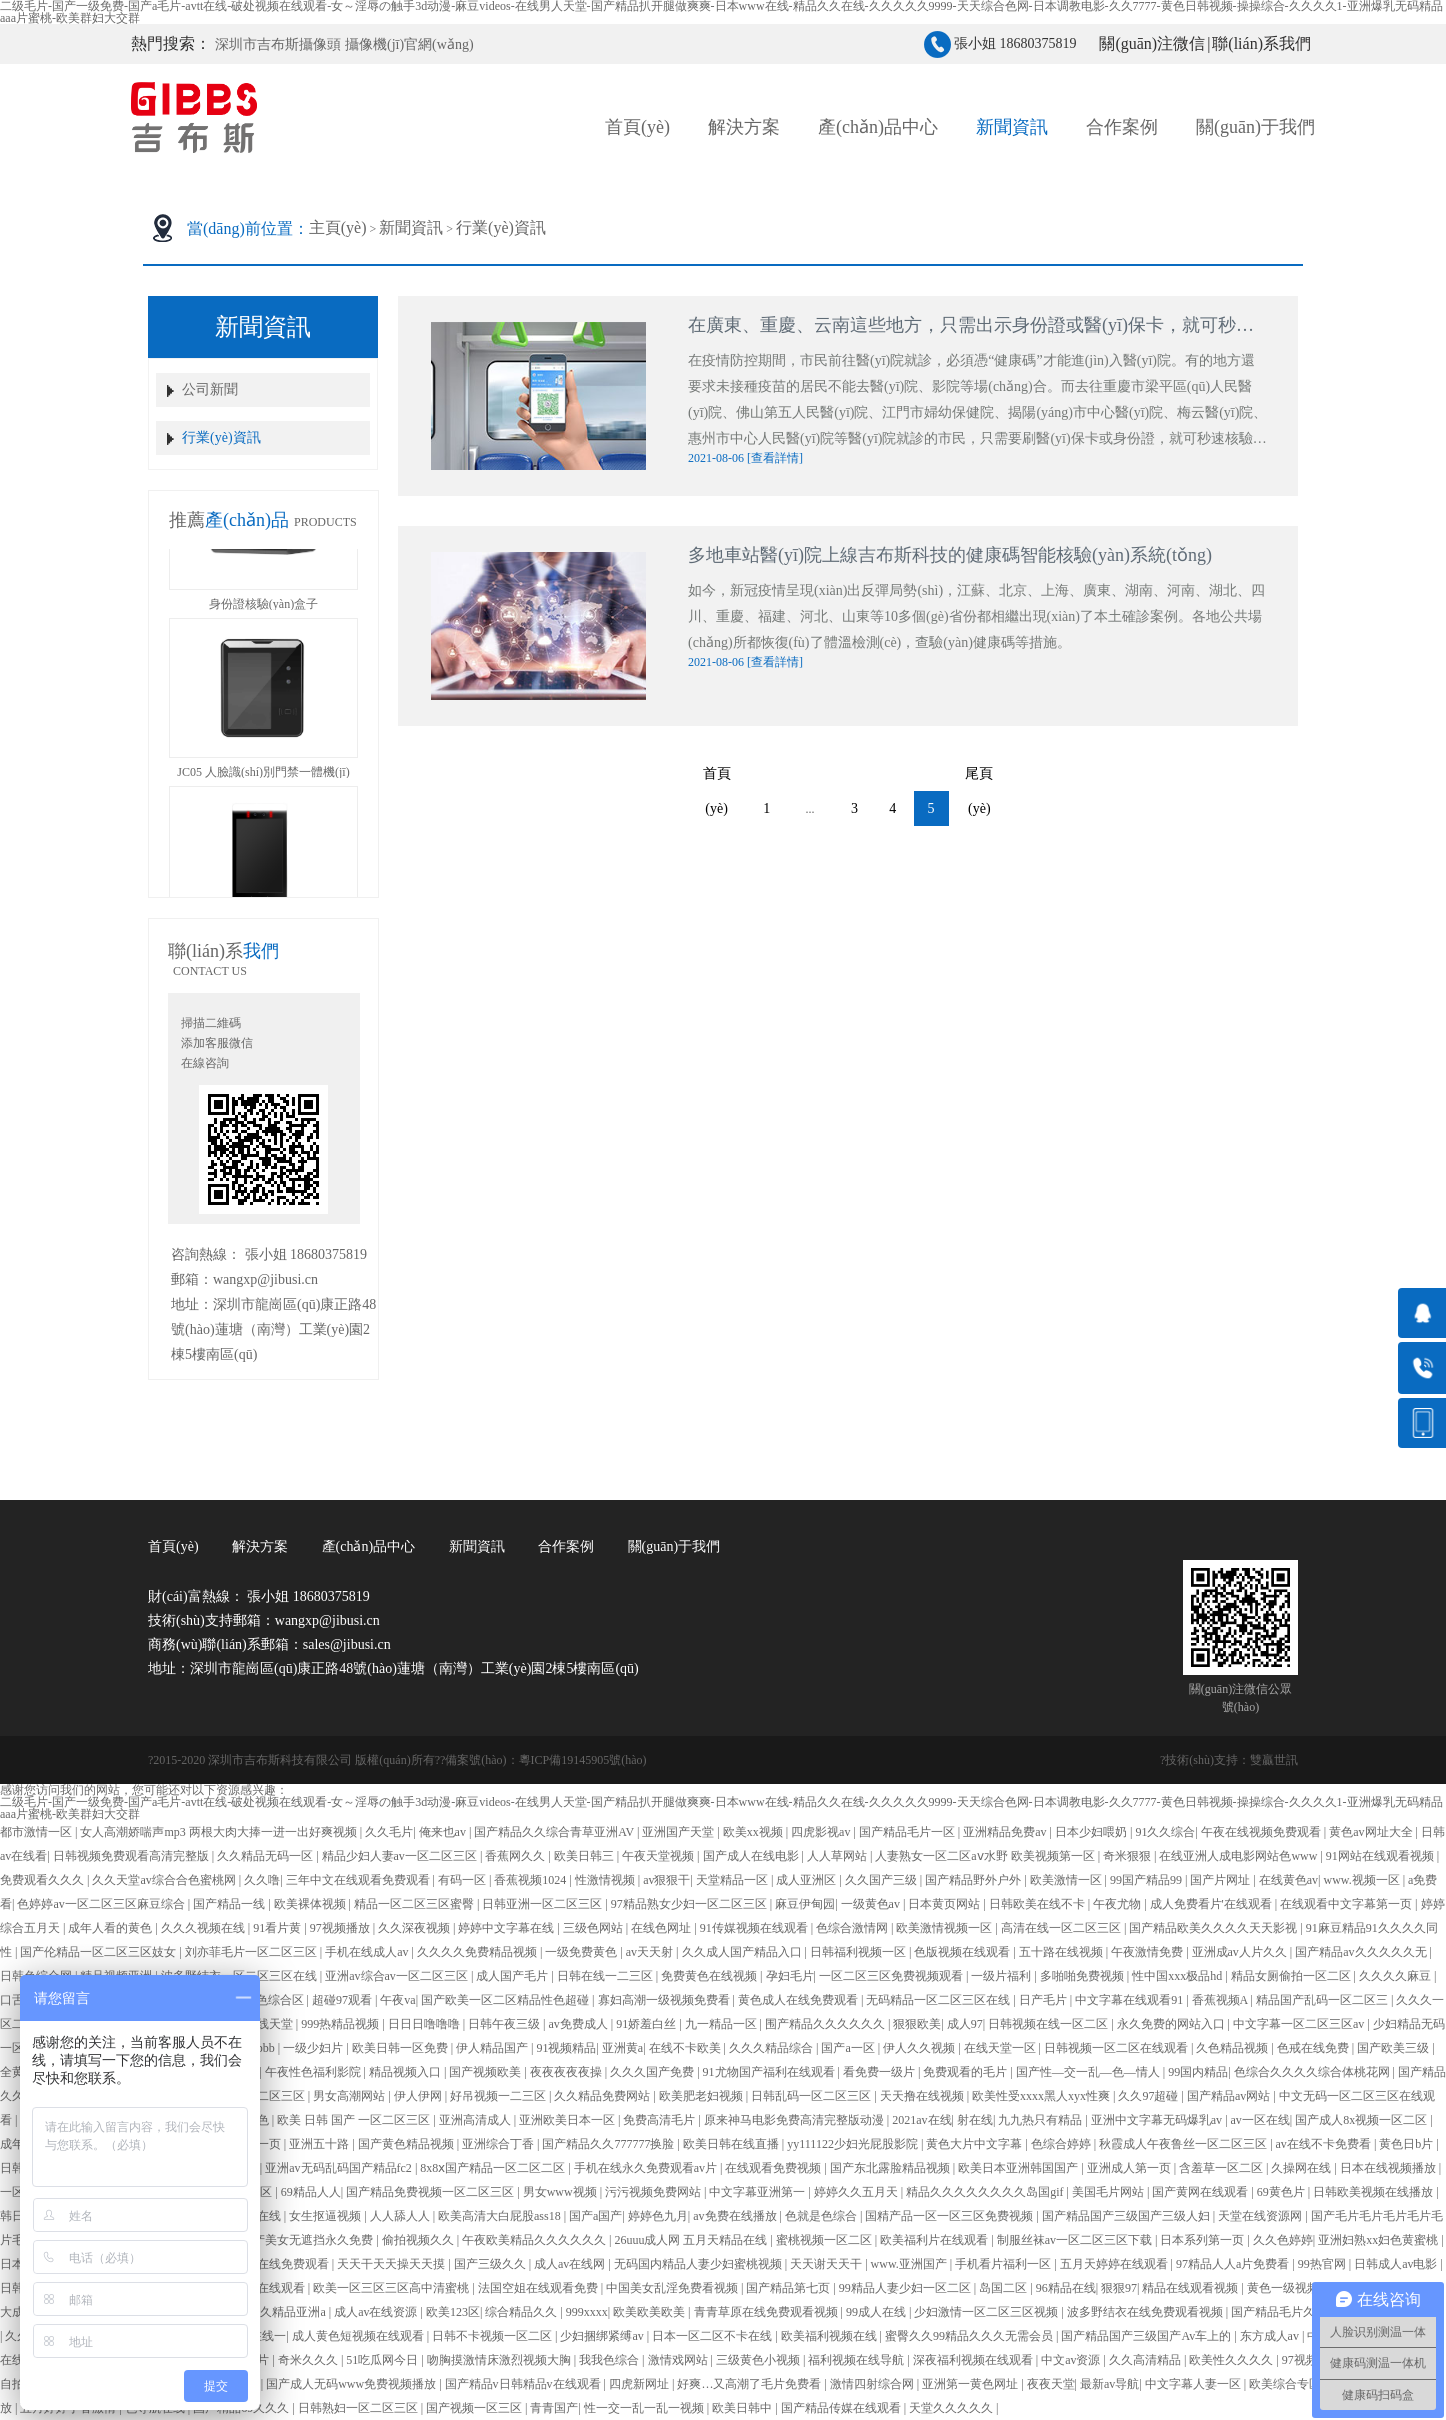 This screenshot has width=1446, height=2420. What do you see at coordinates (1165, 1832) in the screenshot?
I see `91久久综合` at bounding box center [1165, 1832].